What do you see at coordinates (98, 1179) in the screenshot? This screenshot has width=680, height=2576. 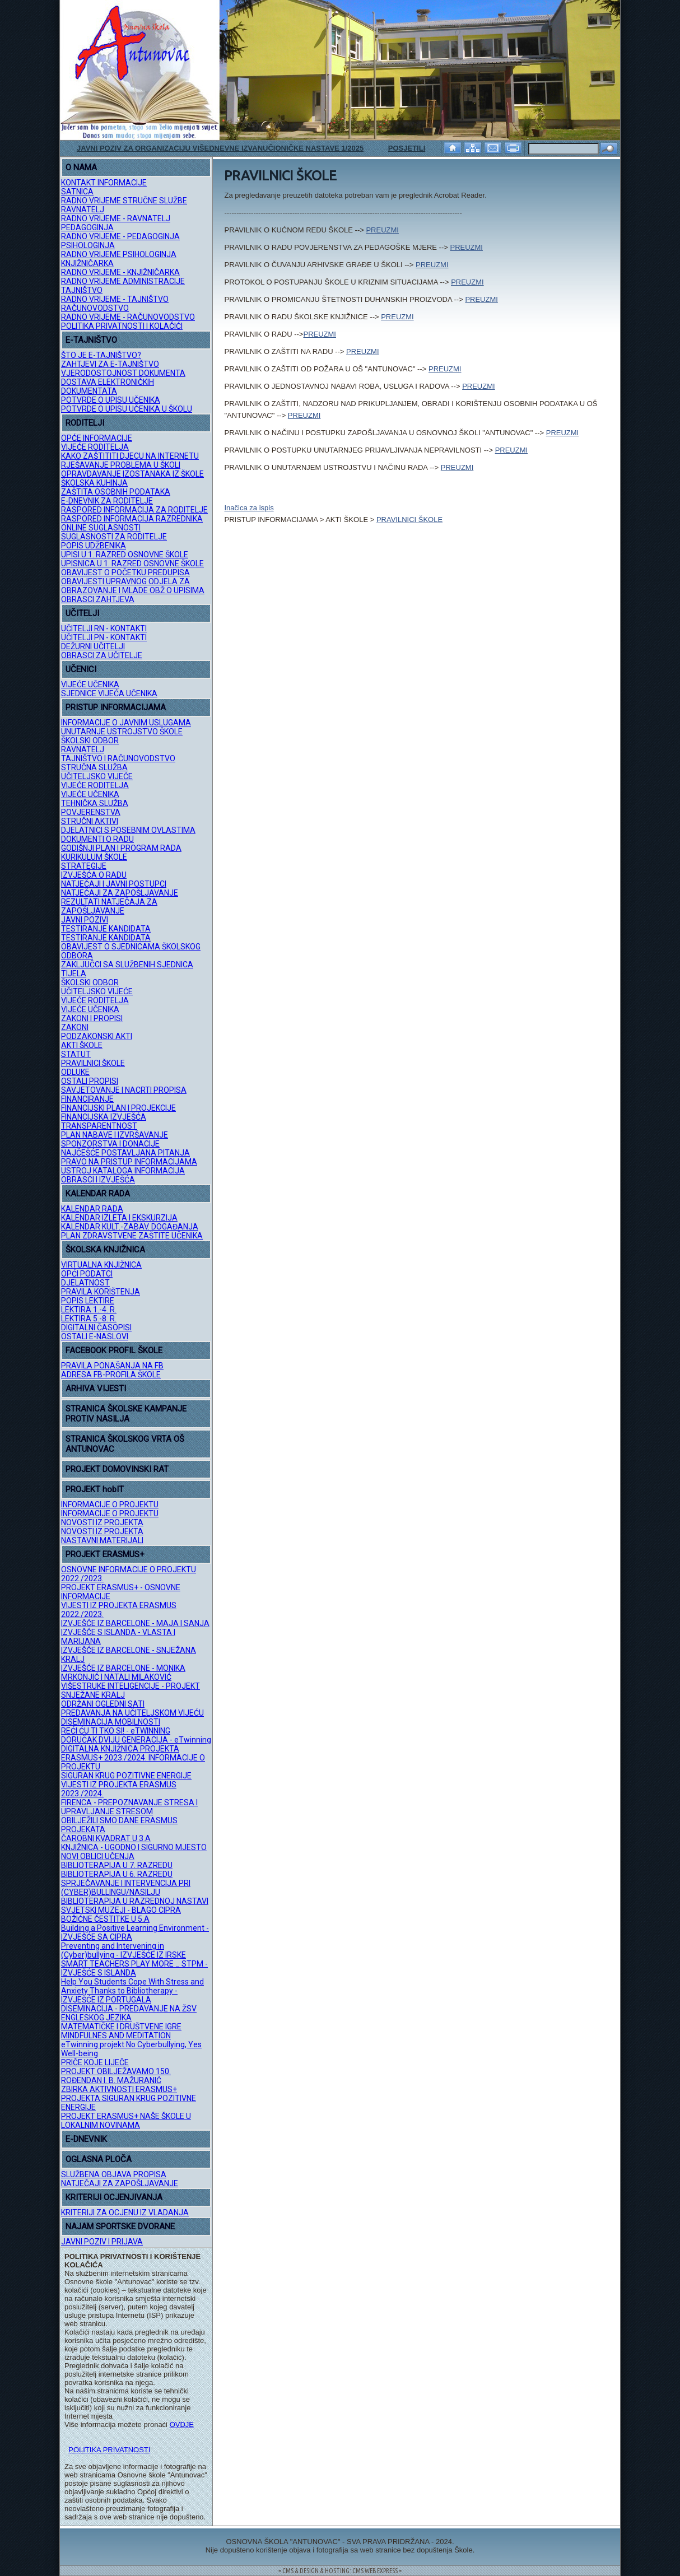 I see `OBRASCI I IZVJEŠĆA` at bounding box center [98, 1179].